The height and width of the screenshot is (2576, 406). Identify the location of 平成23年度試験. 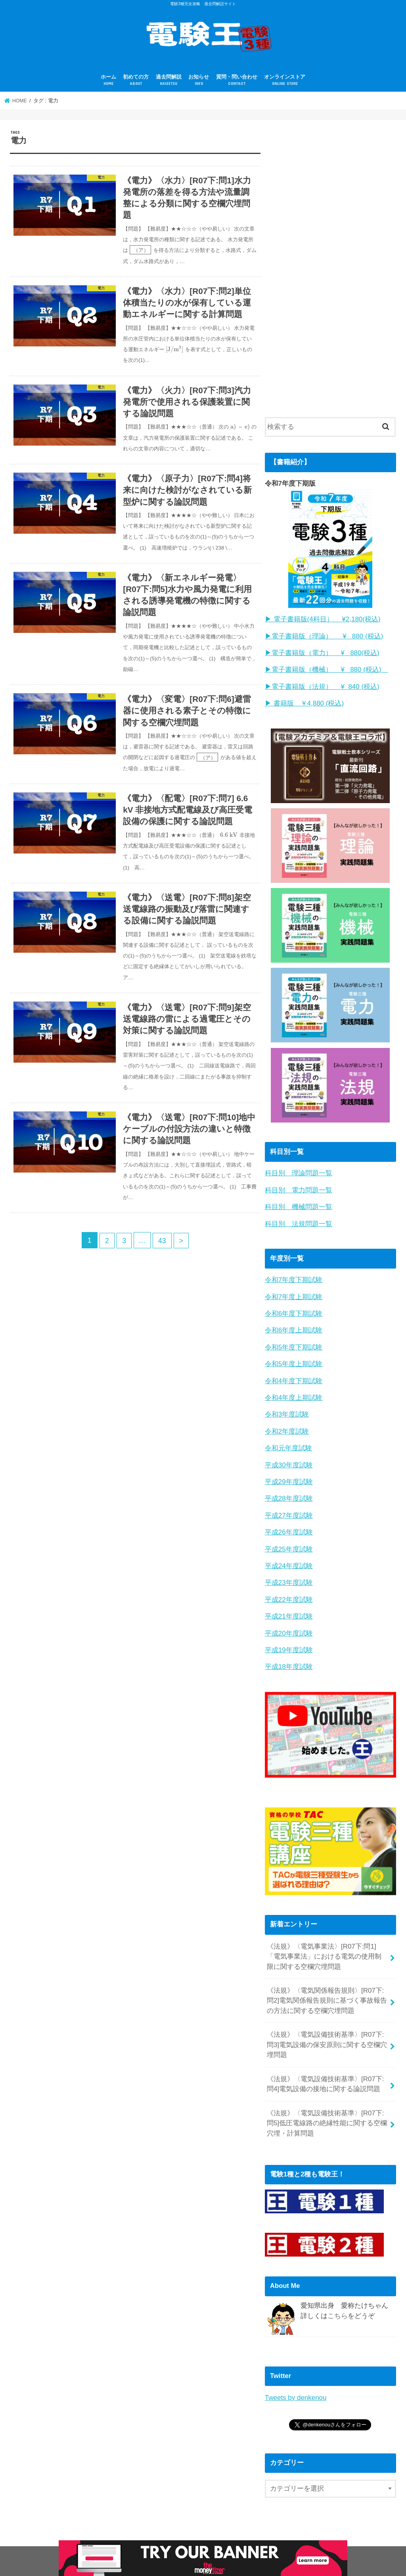
(288, 1571).